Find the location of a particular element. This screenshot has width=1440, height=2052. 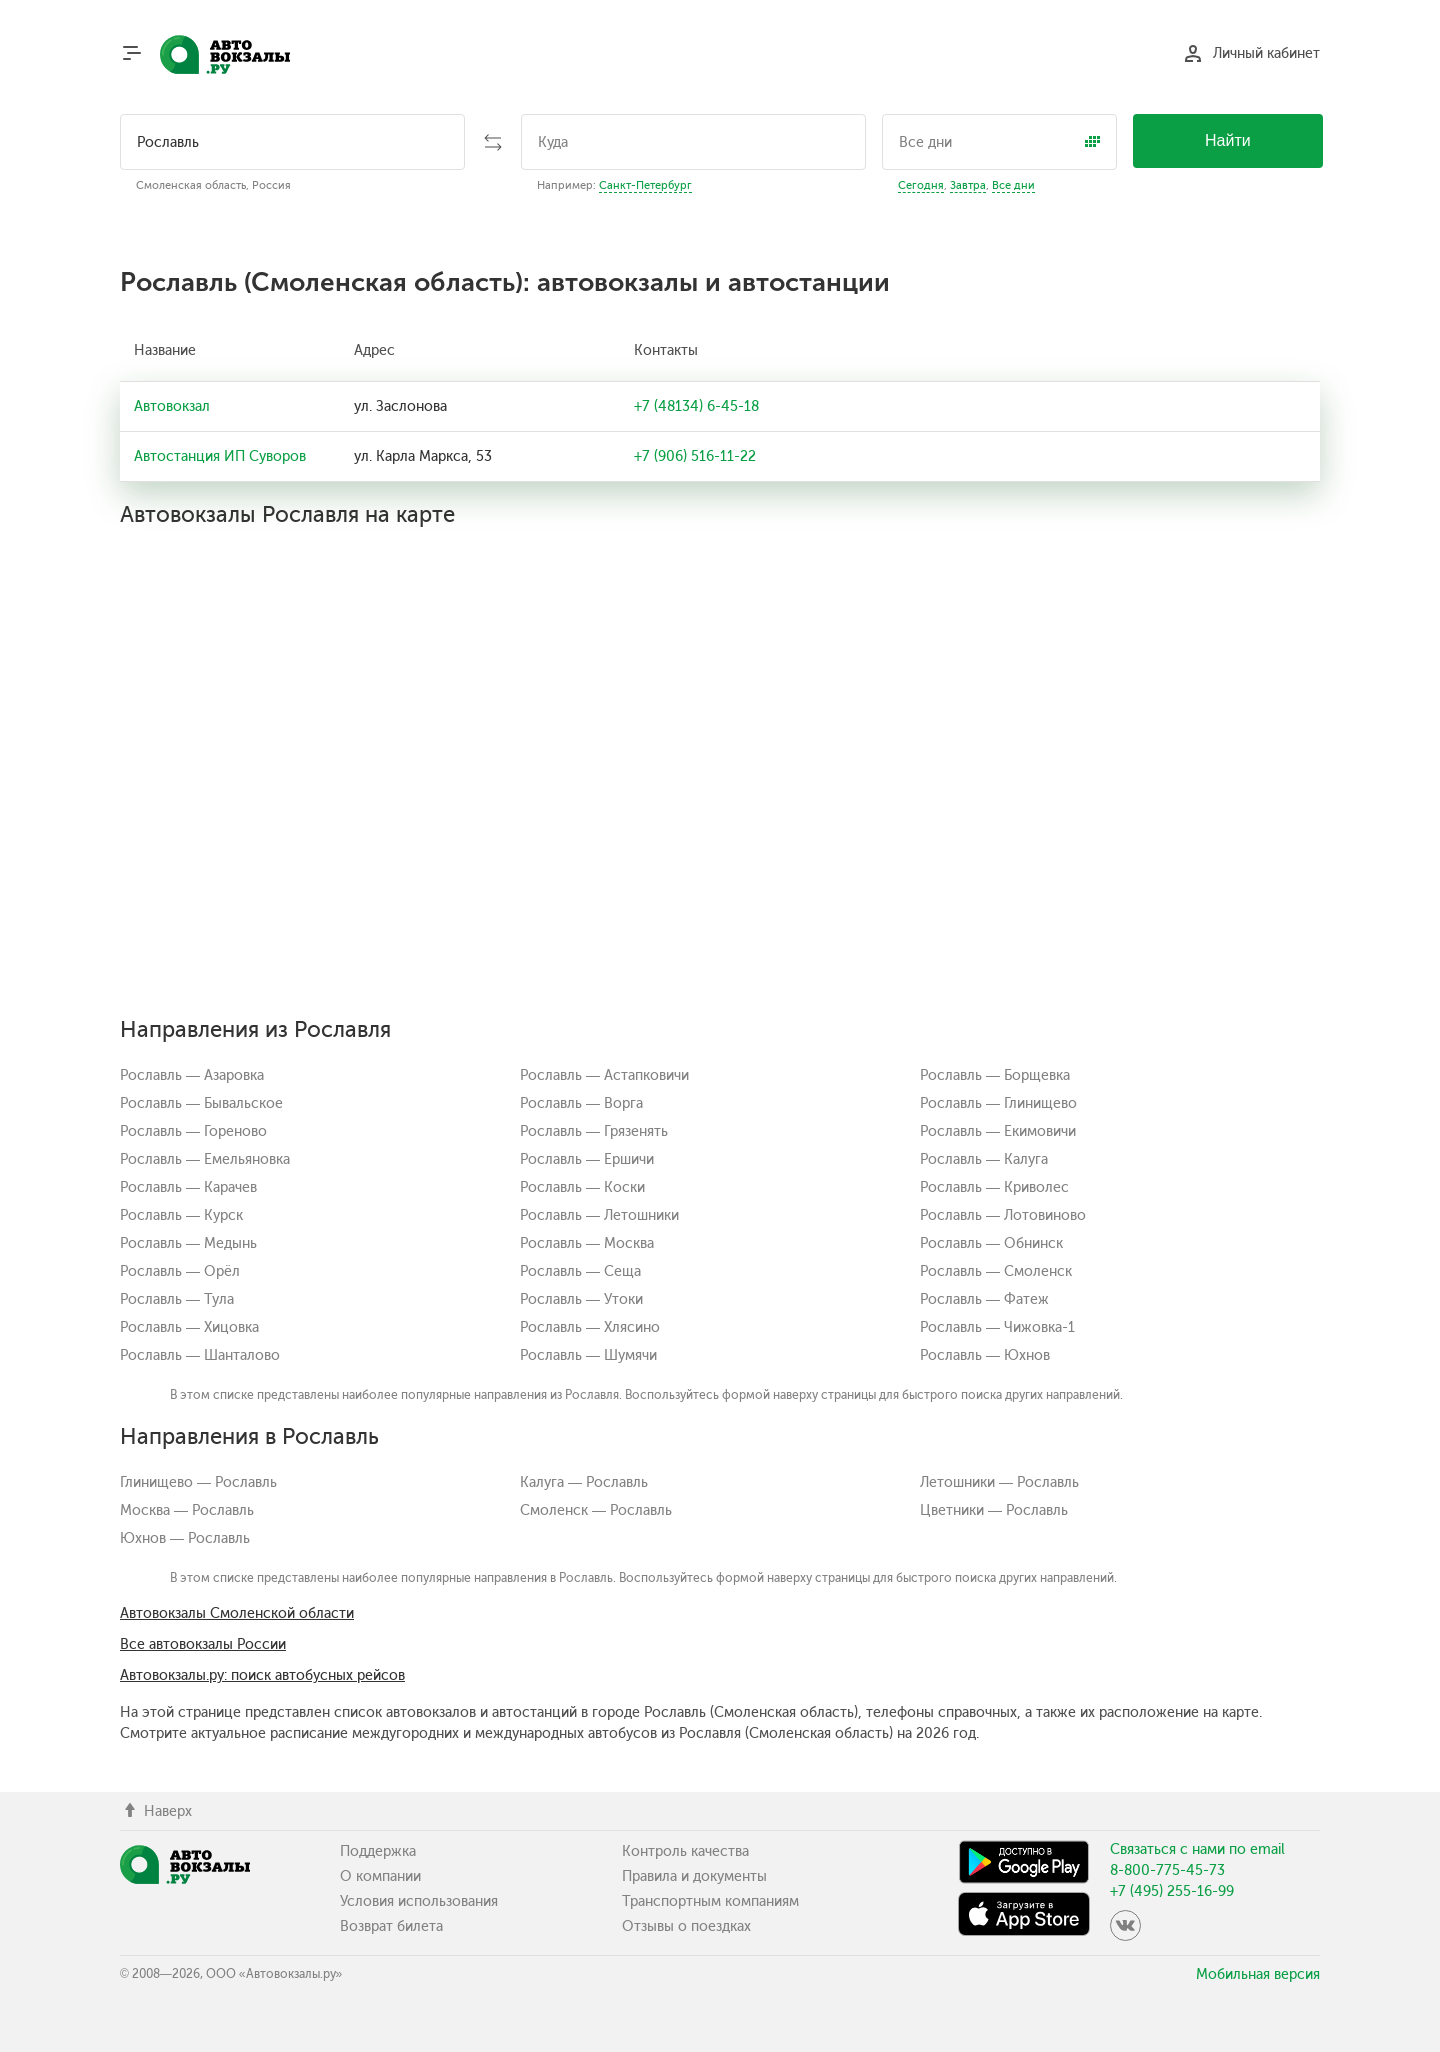

Рославль — Бывальское is located at coordinates (201, 1103).